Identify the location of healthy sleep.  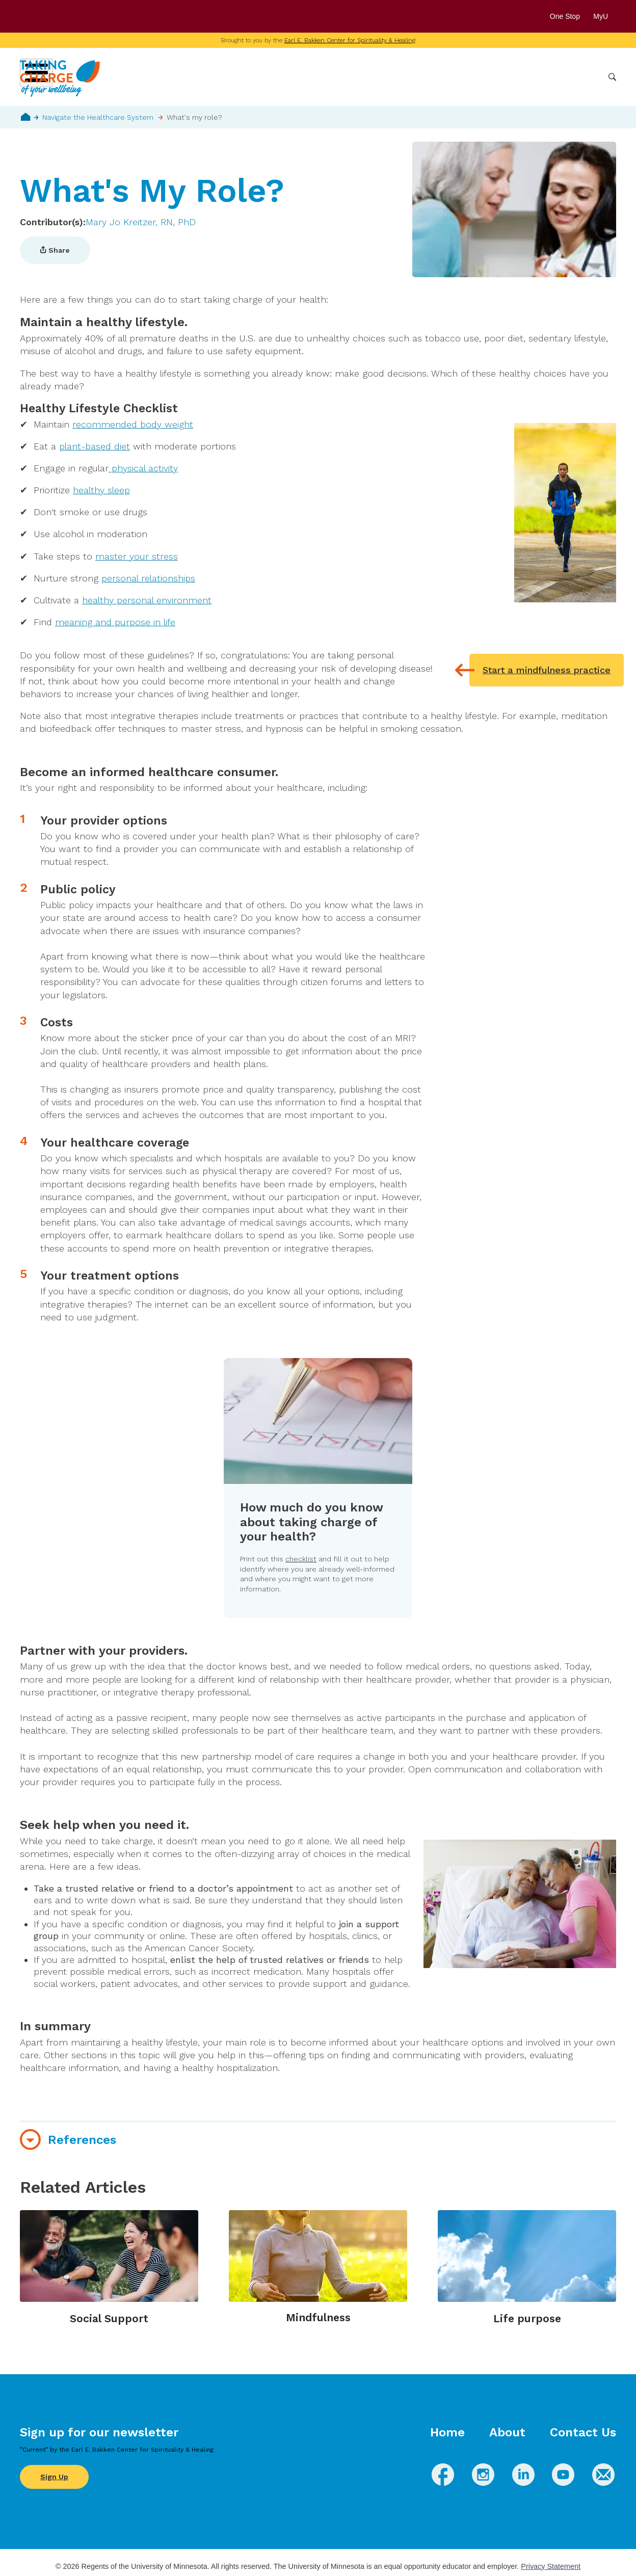
(101, 490).